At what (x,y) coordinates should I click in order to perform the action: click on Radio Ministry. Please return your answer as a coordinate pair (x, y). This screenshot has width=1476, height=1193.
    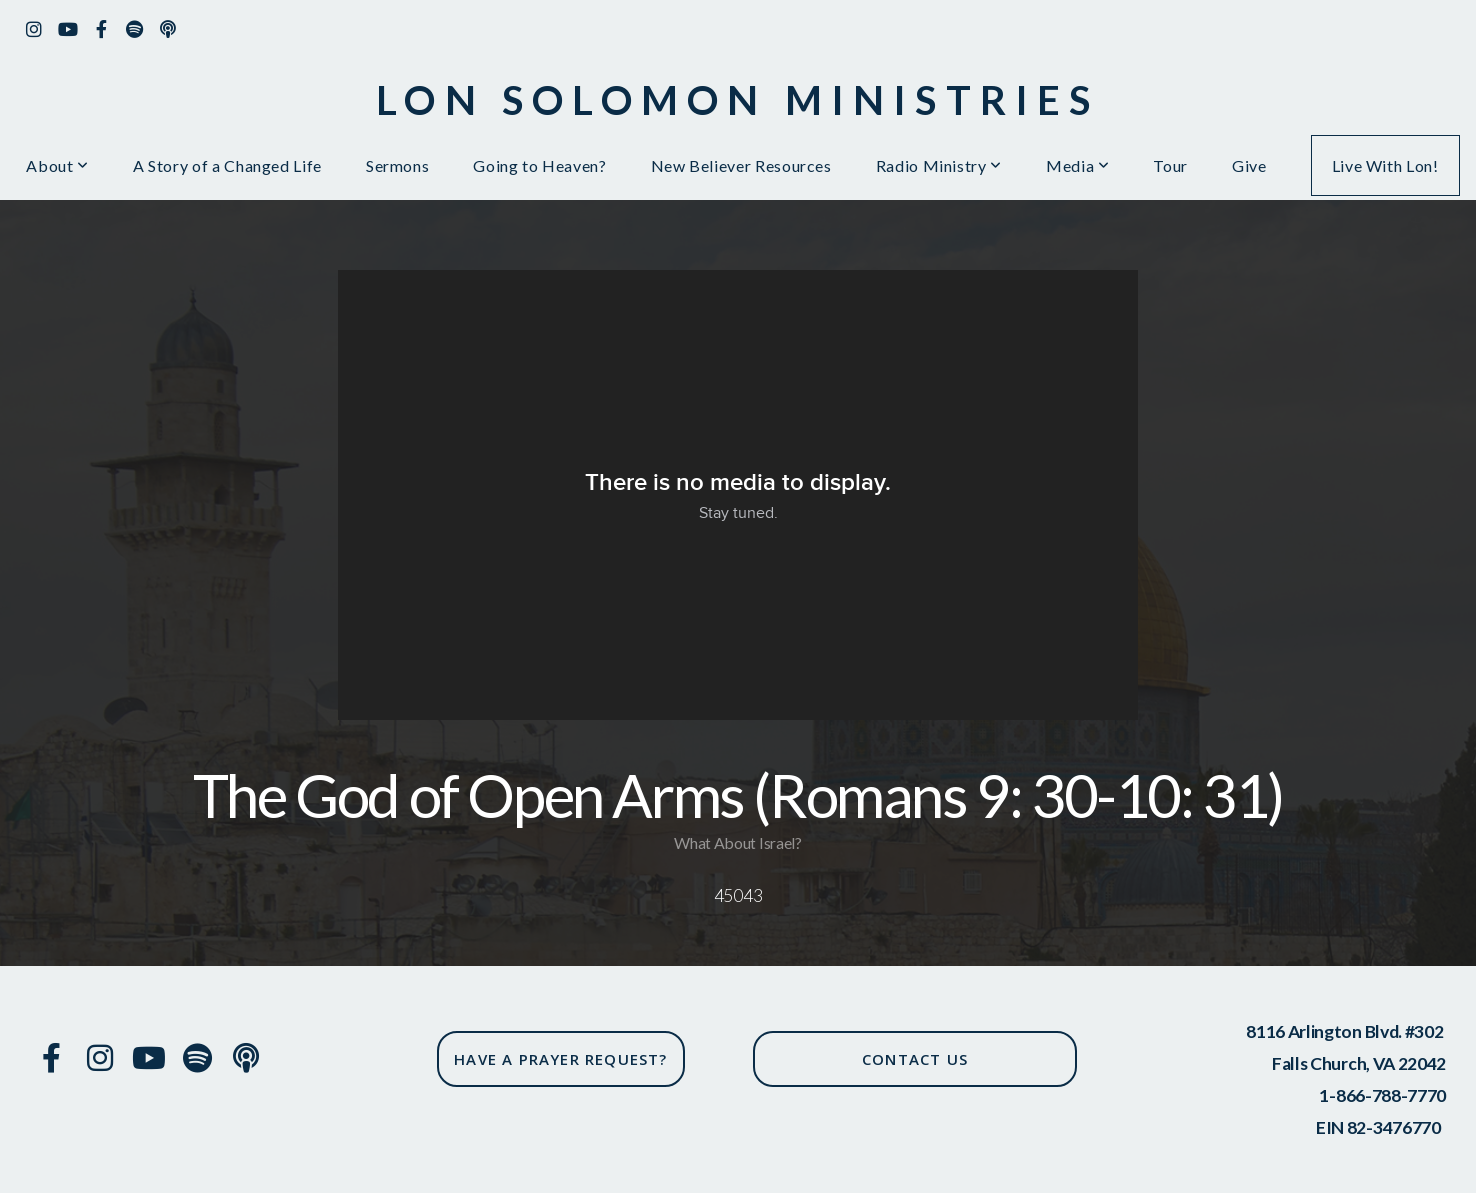
    Looking at the image, I should click on (939, 165).